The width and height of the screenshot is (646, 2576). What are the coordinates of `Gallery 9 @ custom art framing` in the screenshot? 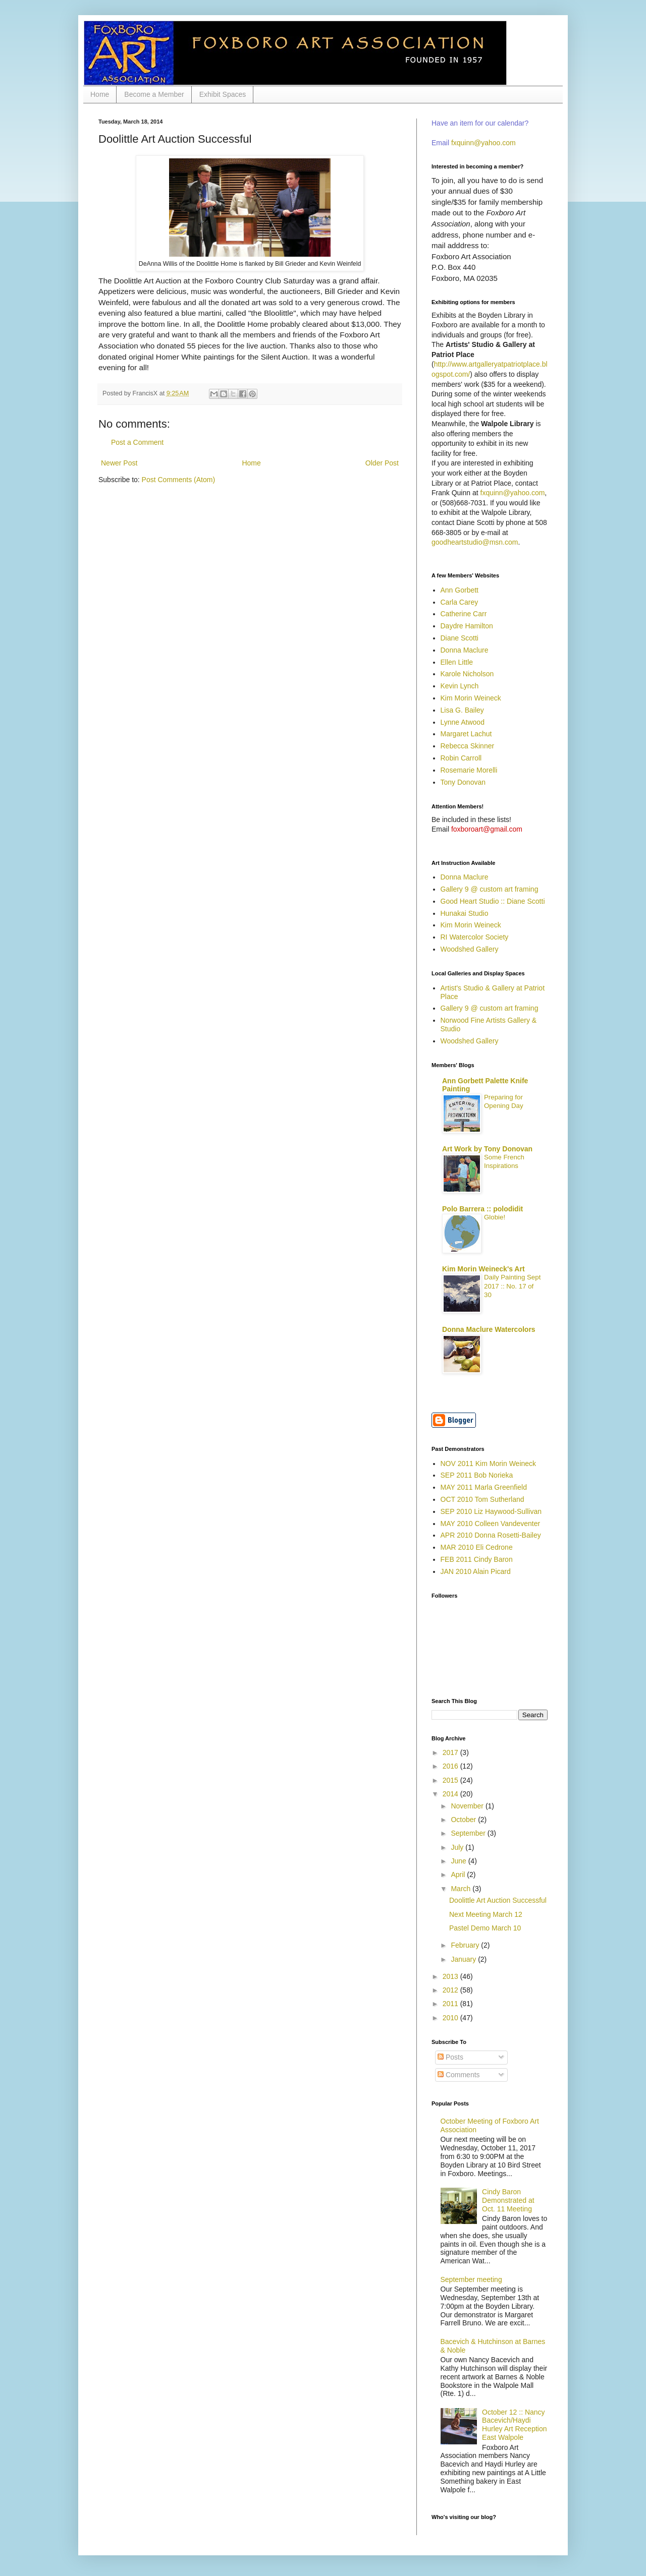 It's located at (490, 889).